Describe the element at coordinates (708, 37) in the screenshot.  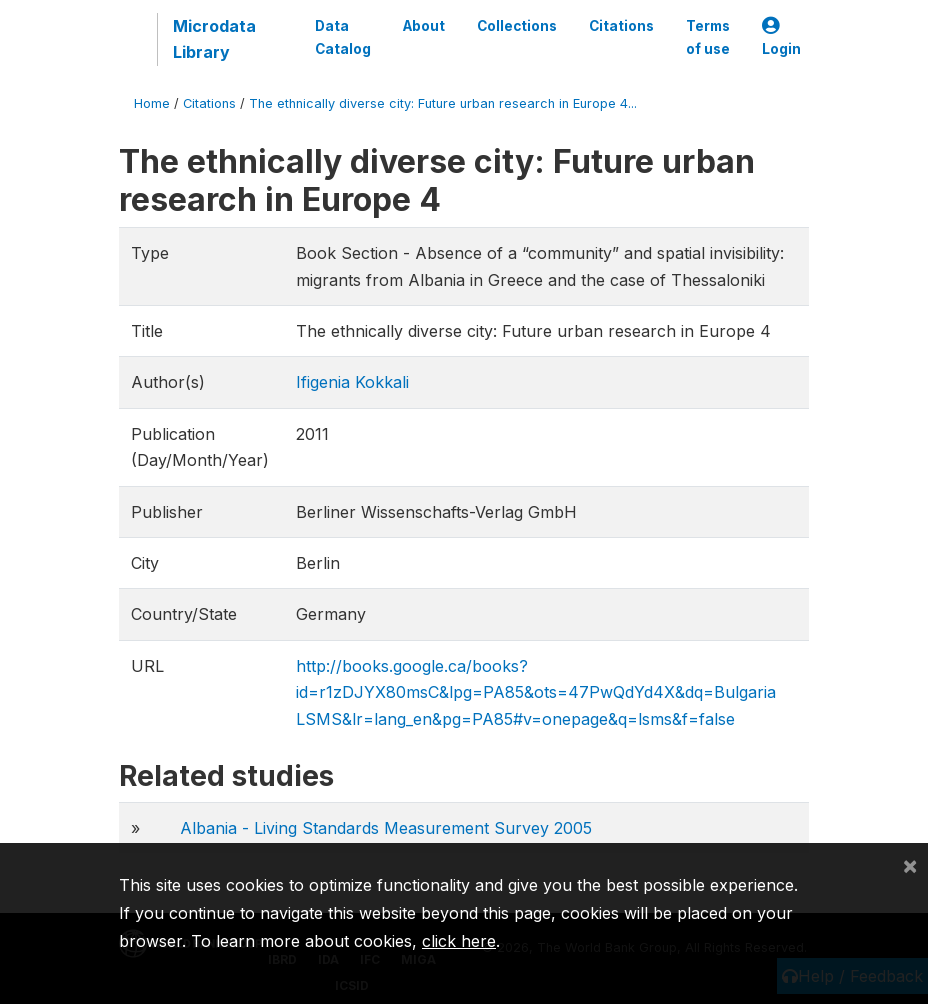
I see `Terms of use` at that location.